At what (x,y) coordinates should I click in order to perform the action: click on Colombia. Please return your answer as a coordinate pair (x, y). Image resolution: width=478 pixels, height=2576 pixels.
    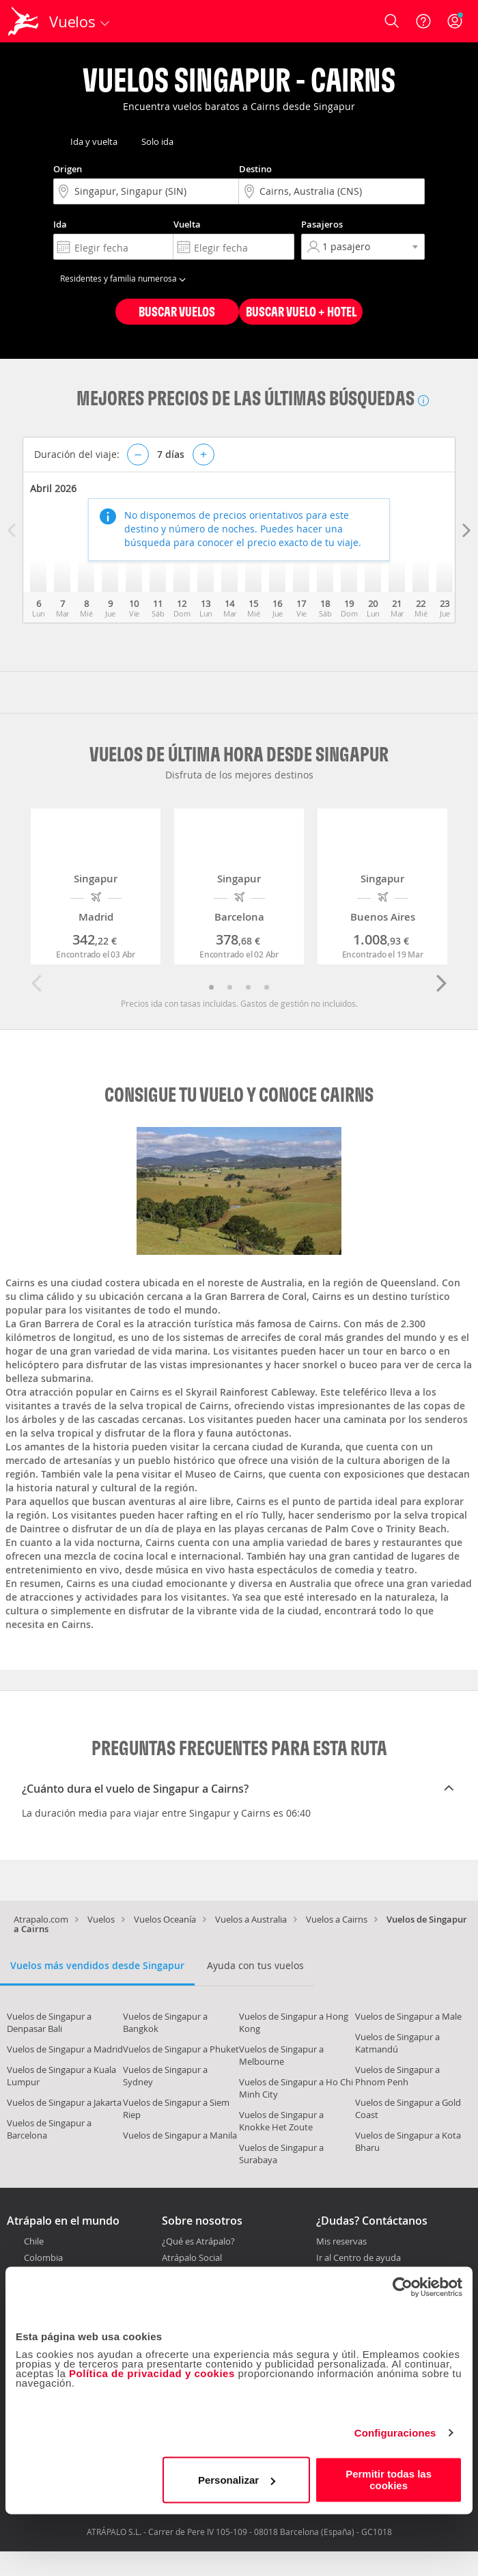
    Looking at the image, I should click on (43, 2257).